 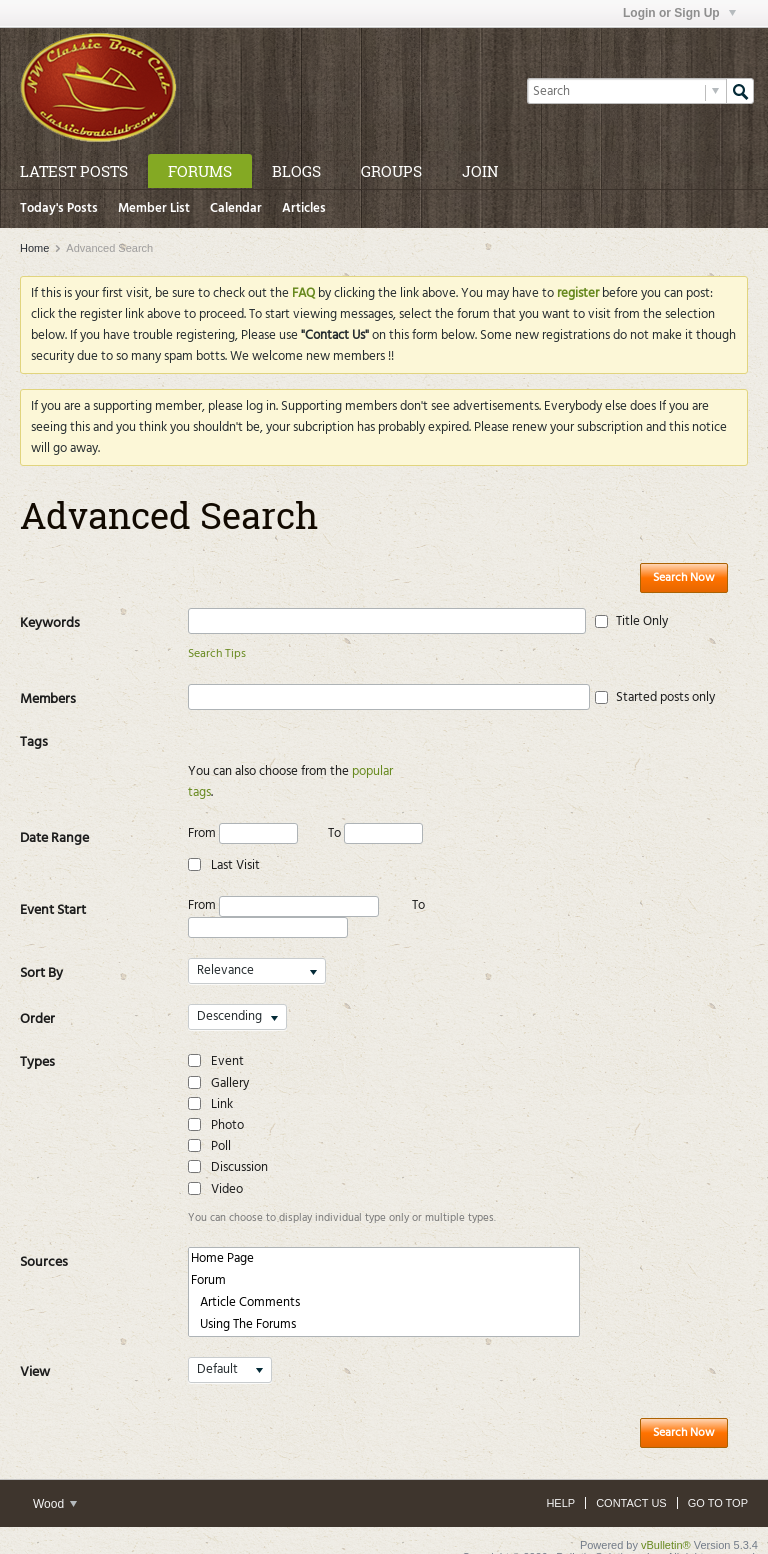 I want to click on Order, so click(x=37, y=998).